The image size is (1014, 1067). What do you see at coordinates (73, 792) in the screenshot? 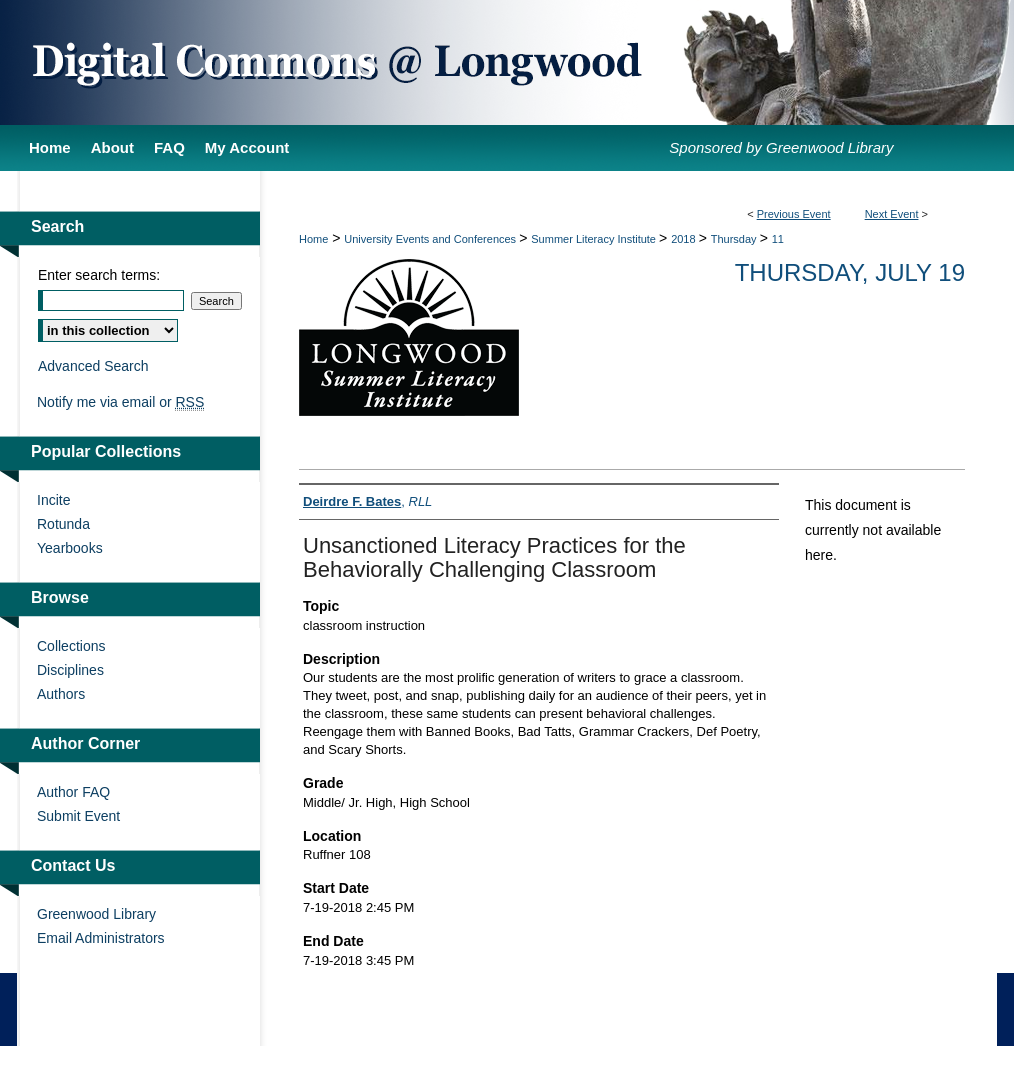
I see `Author FAQ` at bounding box center [73, 792].